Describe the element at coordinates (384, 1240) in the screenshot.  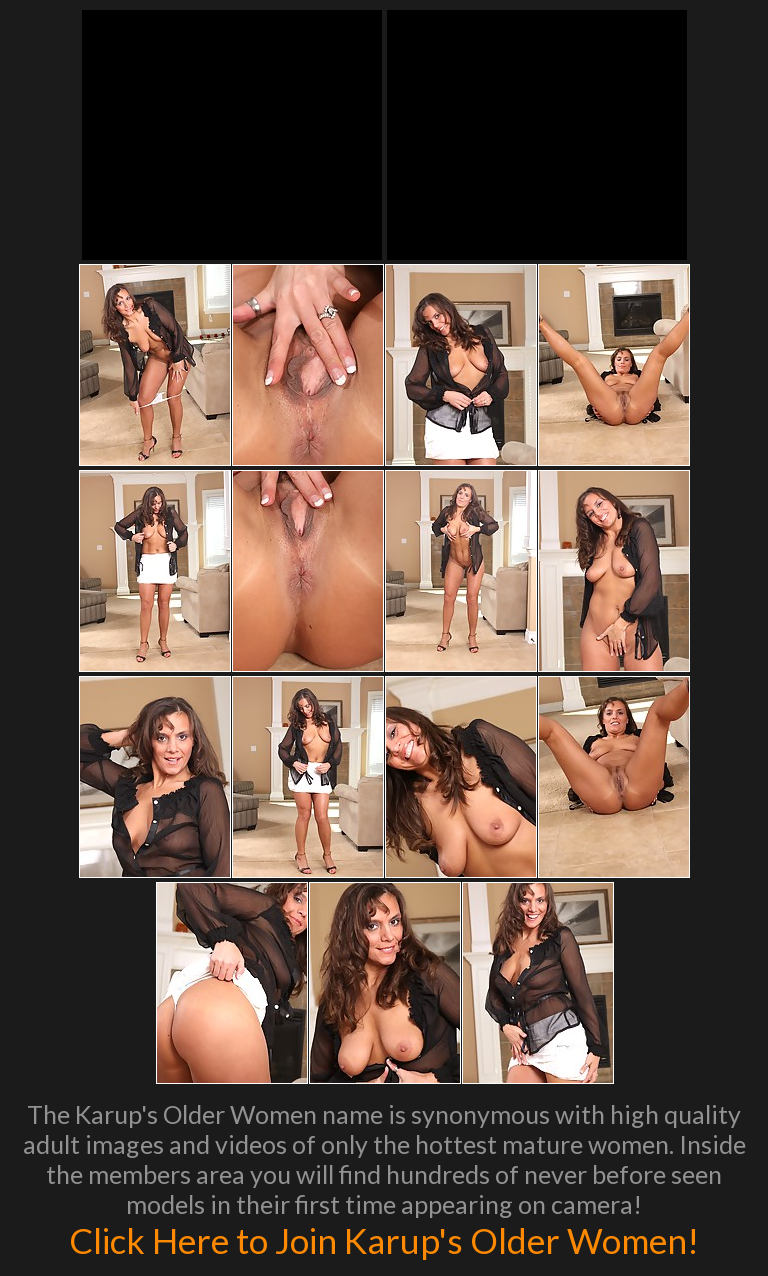
I see `Click Here to Join Karup's Older Women!` at that location.